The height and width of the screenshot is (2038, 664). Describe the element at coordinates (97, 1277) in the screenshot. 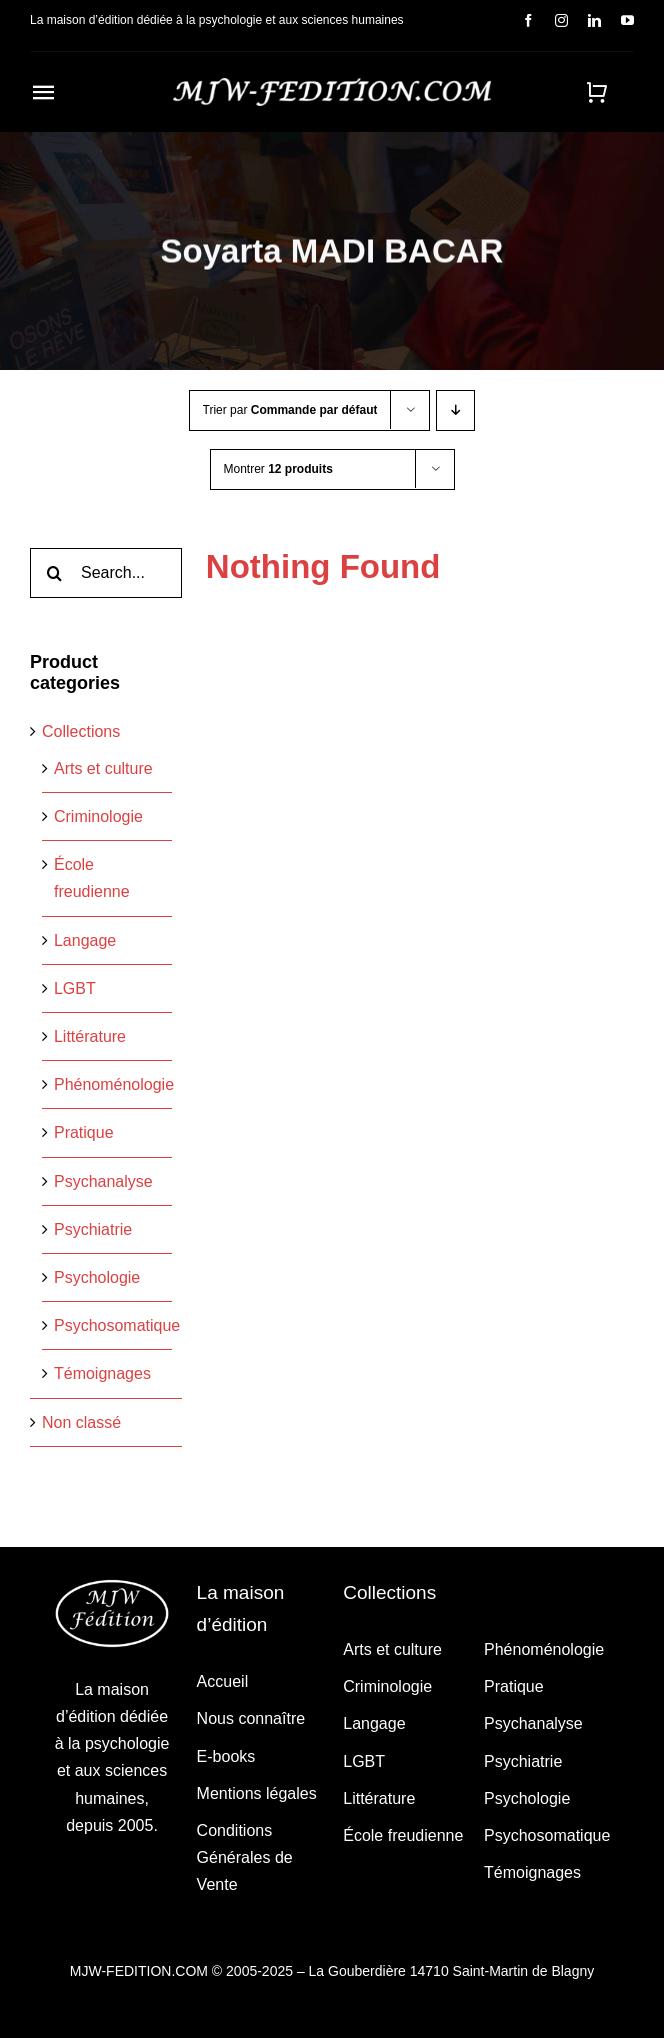

I see `Psychologie` at that location.